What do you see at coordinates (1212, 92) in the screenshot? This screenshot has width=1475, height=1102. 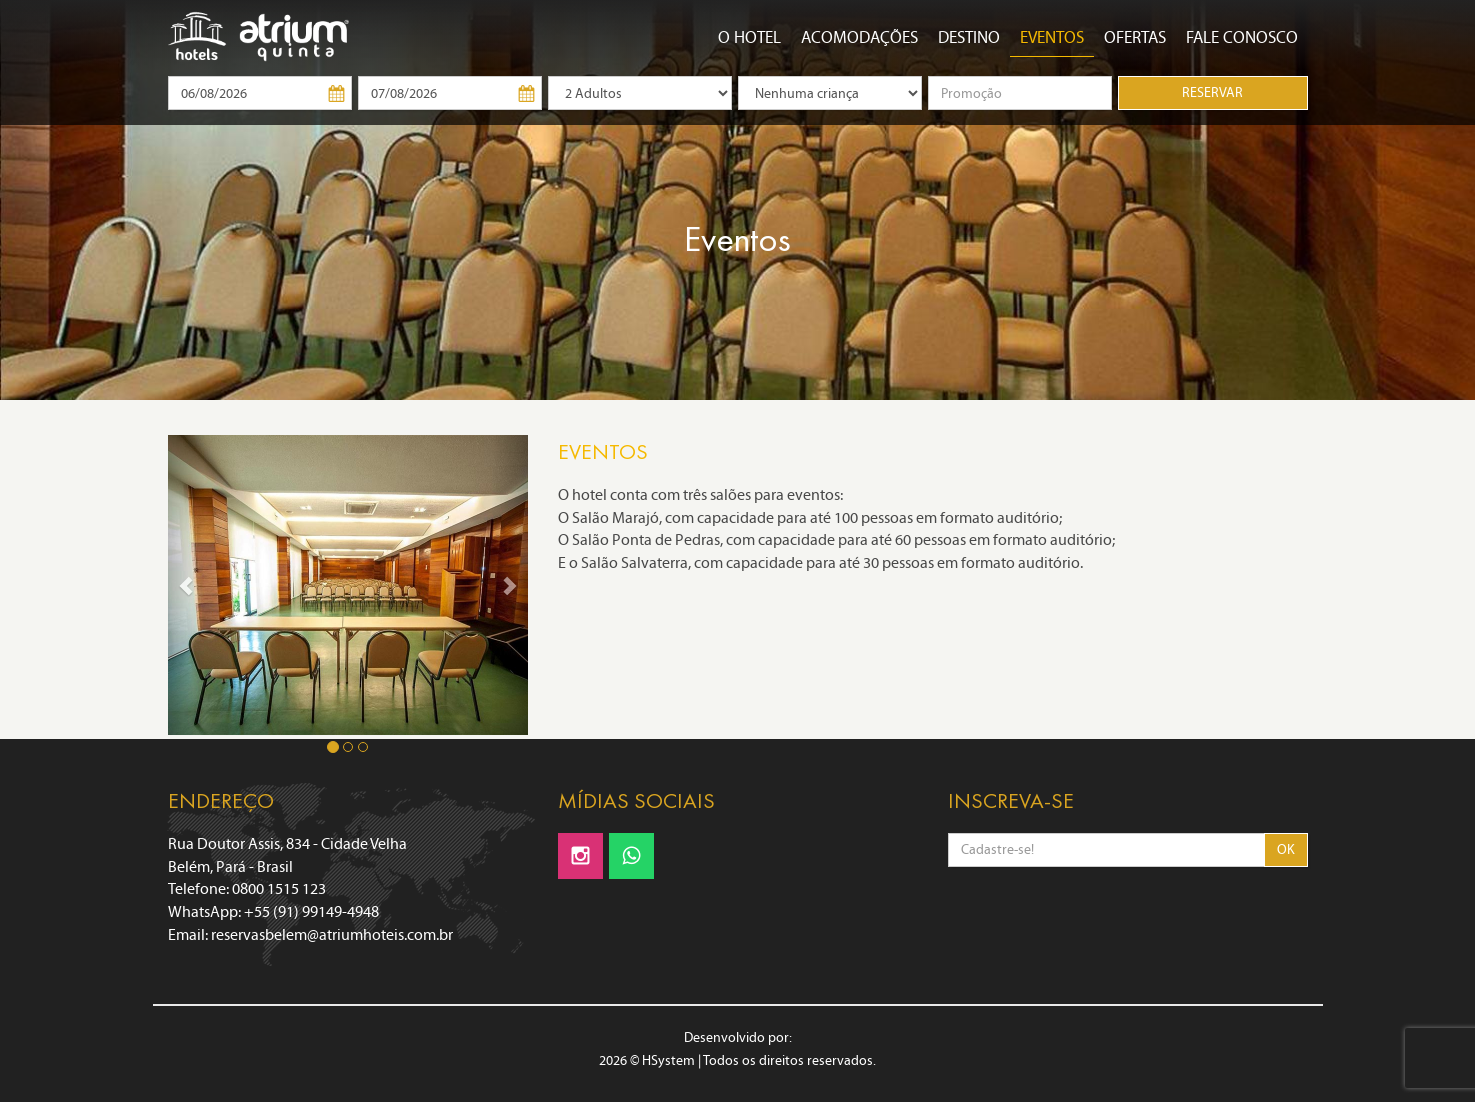 I see `RESERVAR` at bounding box center [1212, 92].